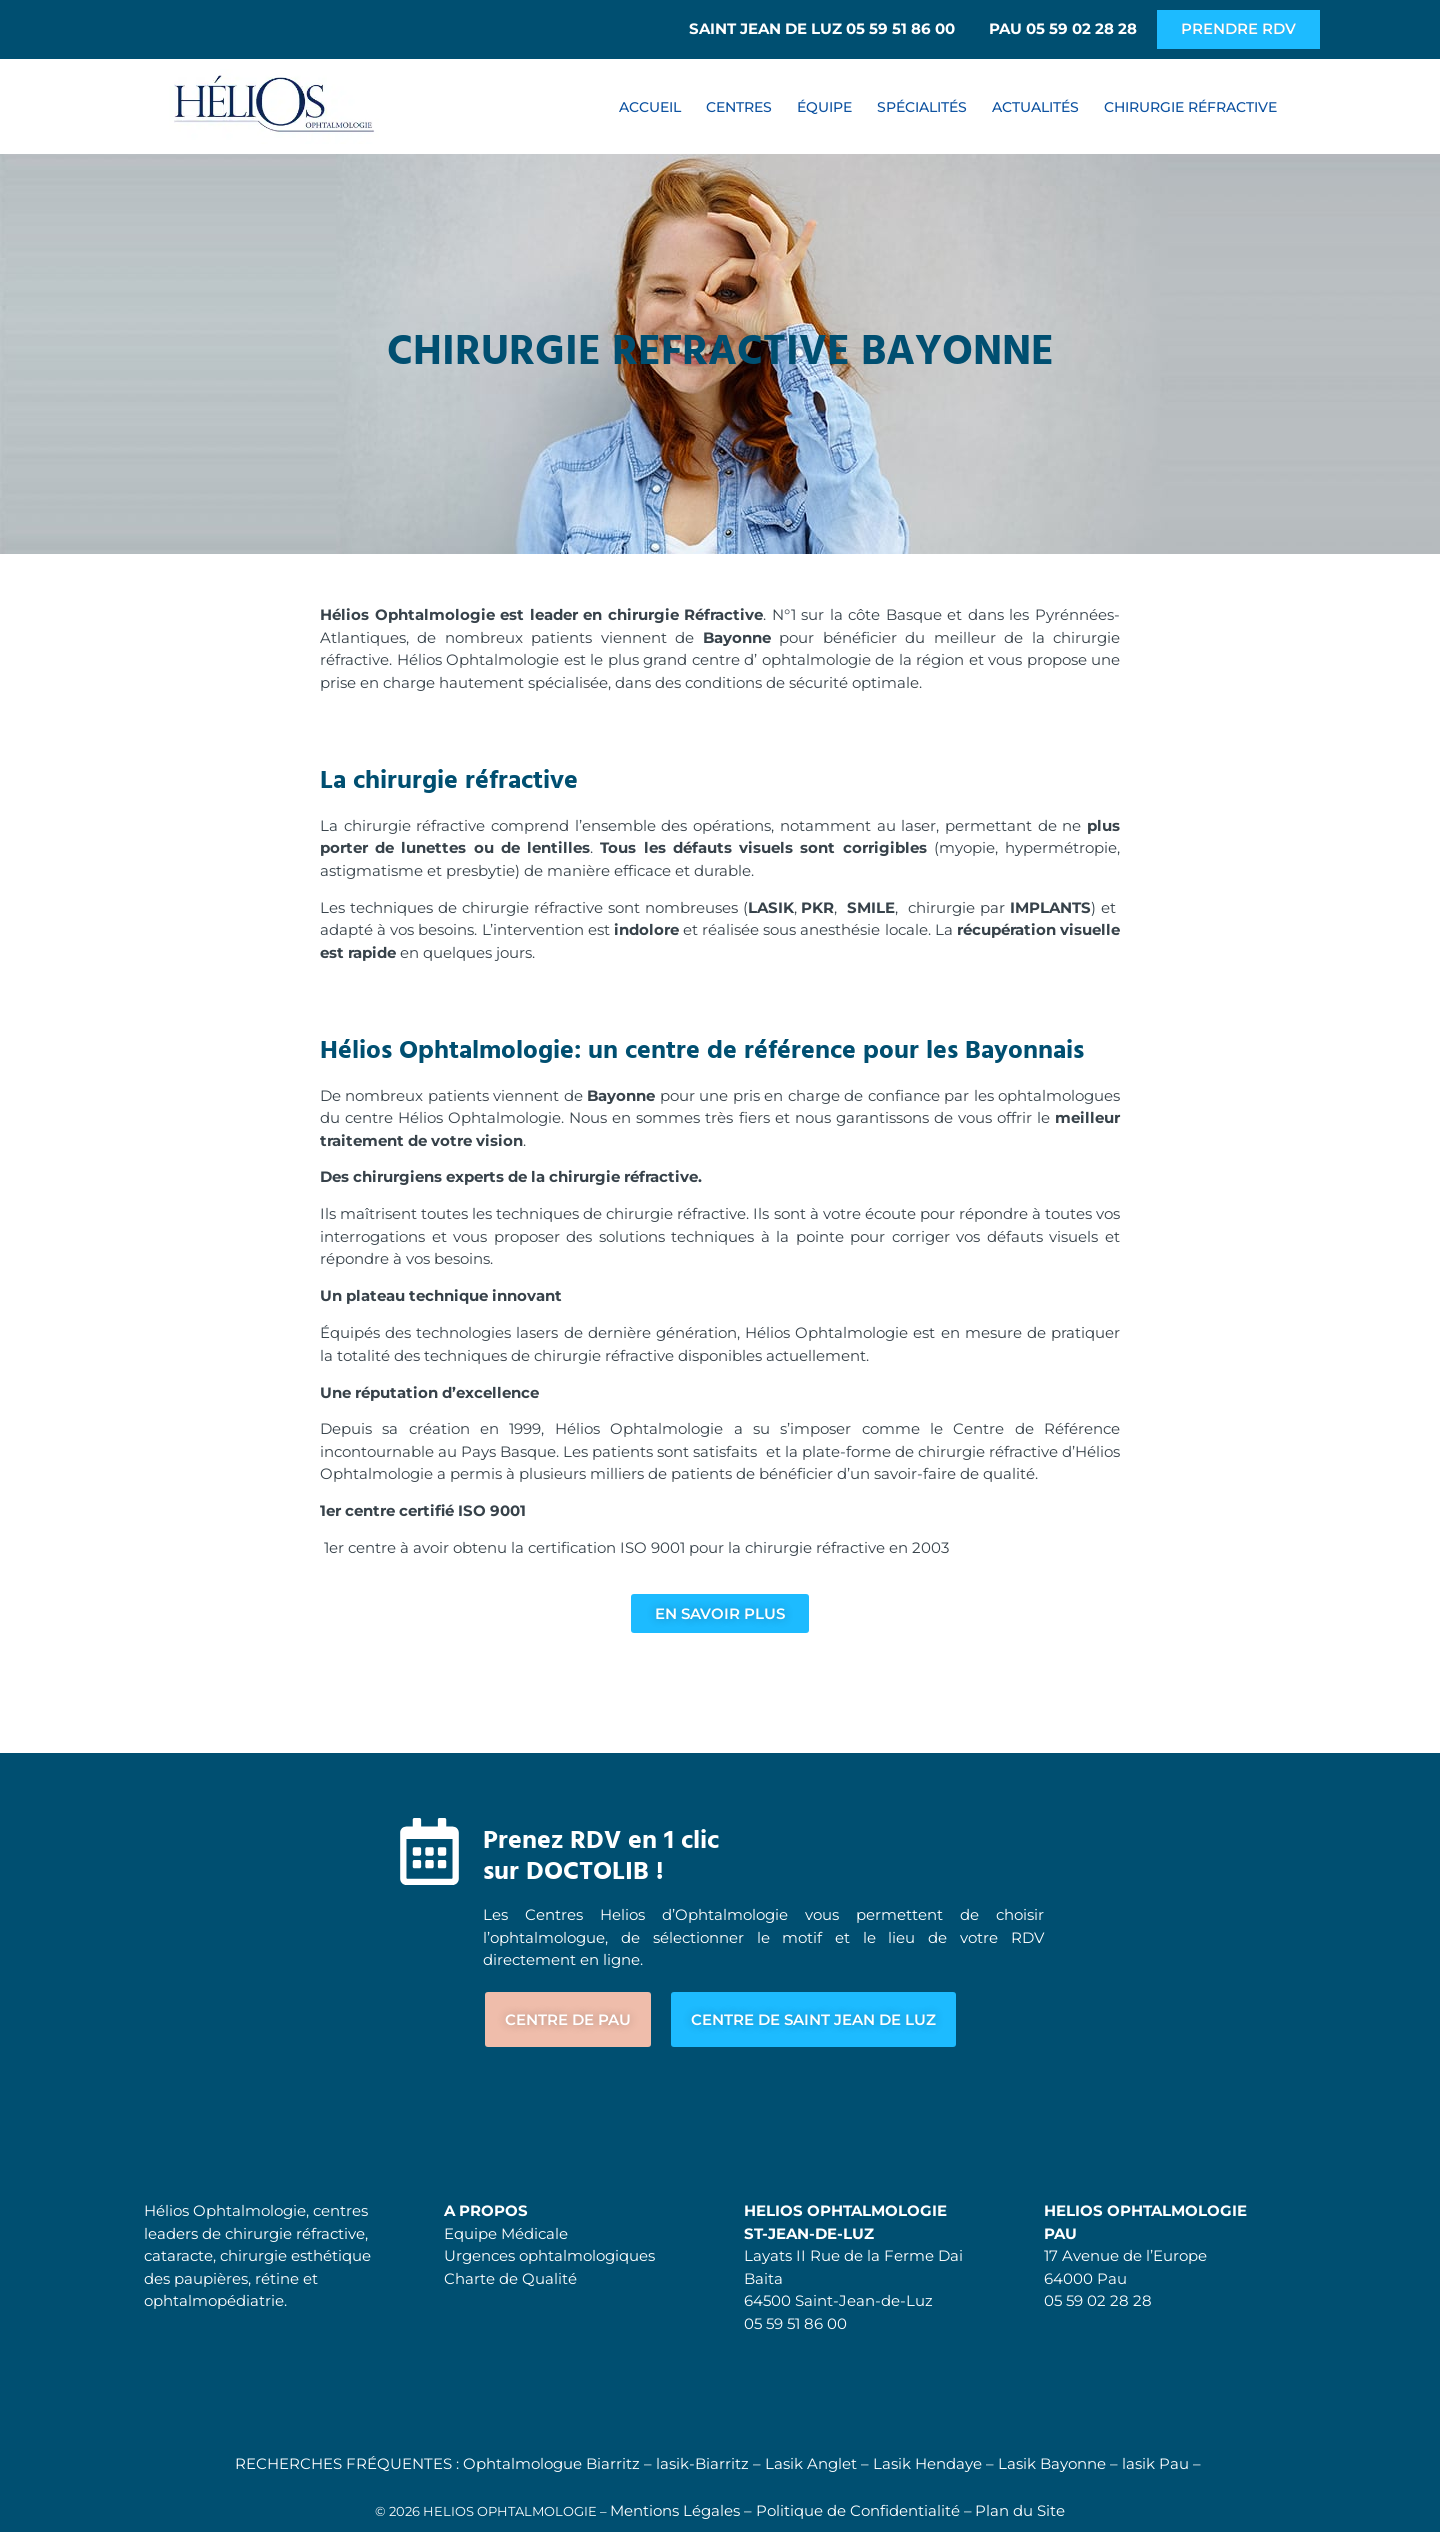 This screenshot has height=2532, width=1440. I want to click on CHIRURGIE RÉFRACTIVE, so click(1190, 107).